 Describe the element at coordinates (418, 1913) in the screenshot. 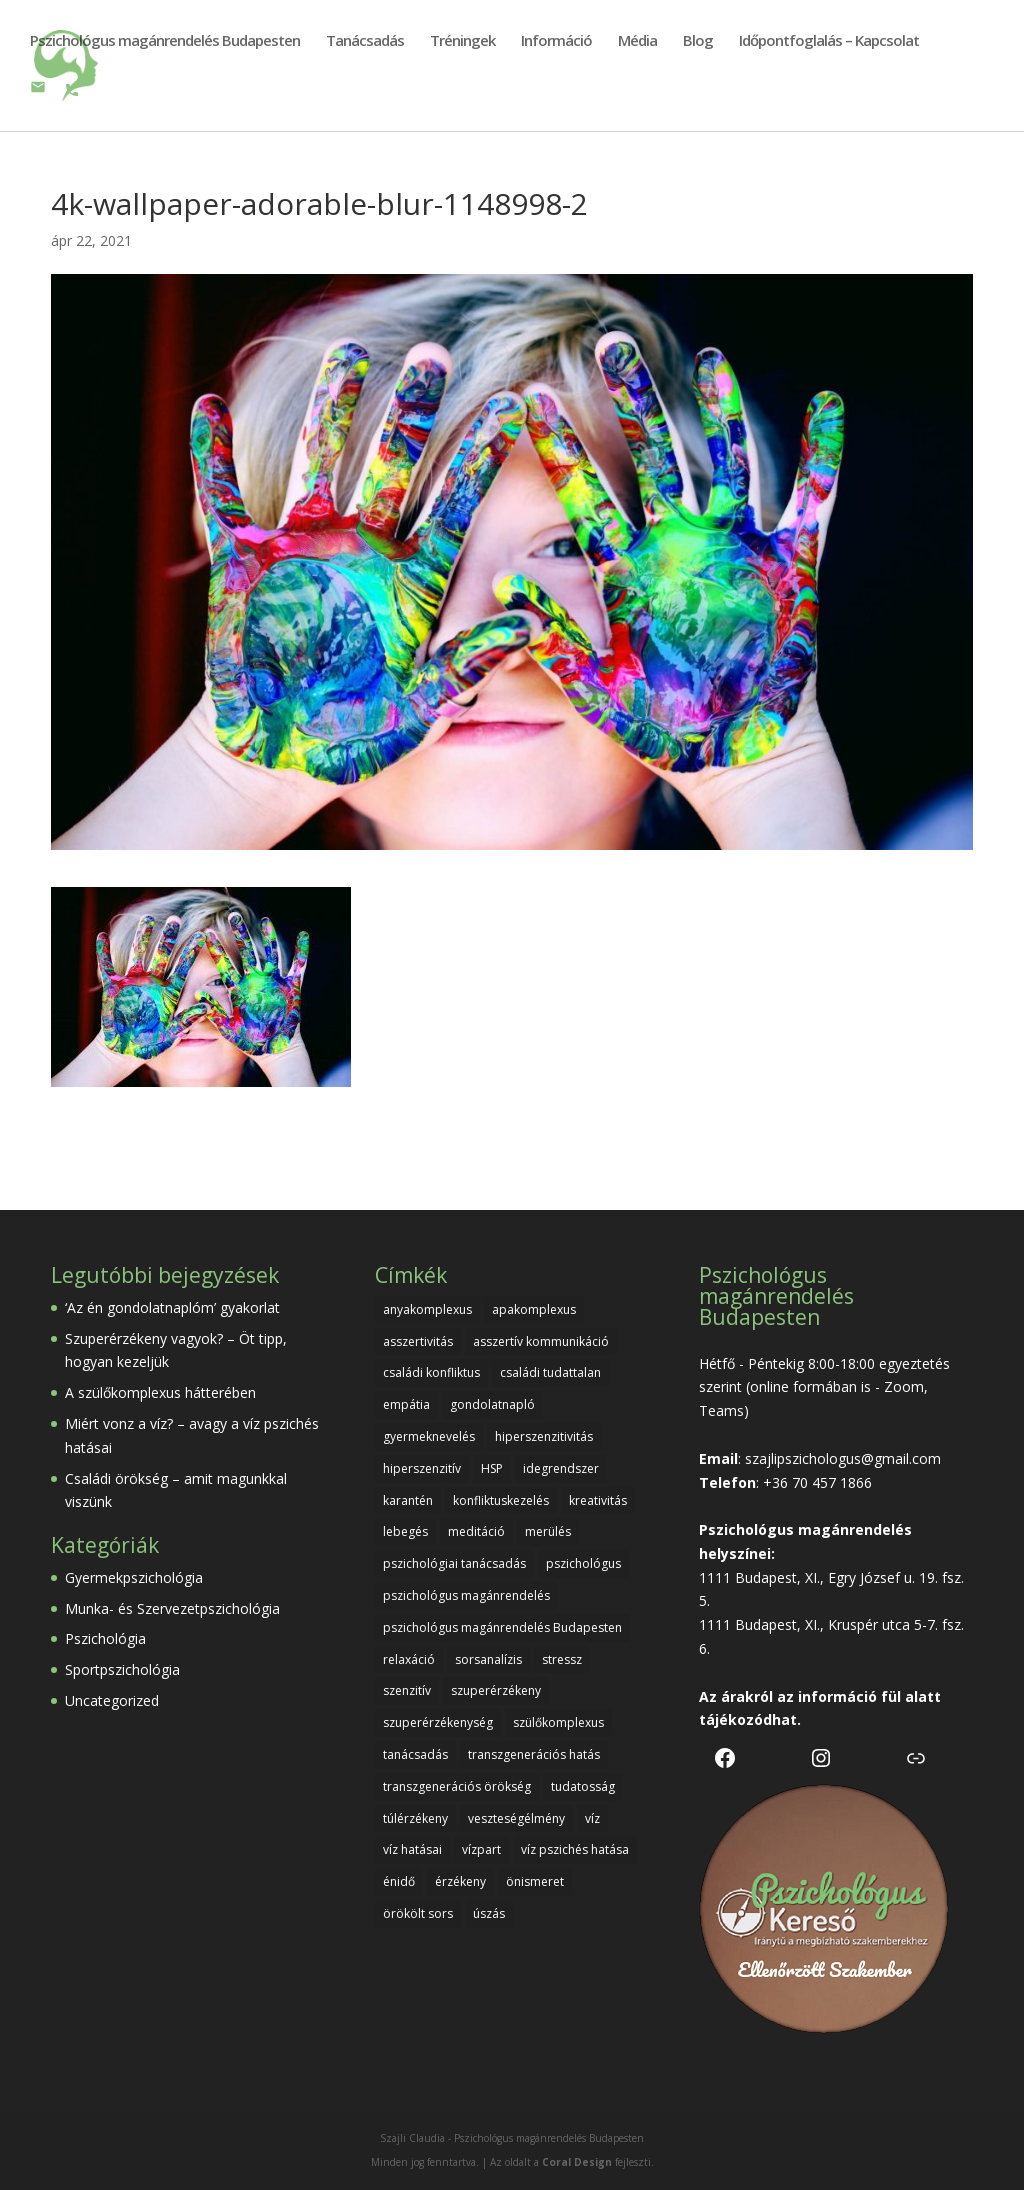

I see `örökölt sors [örökölt sors (1 elem)]` at that location.